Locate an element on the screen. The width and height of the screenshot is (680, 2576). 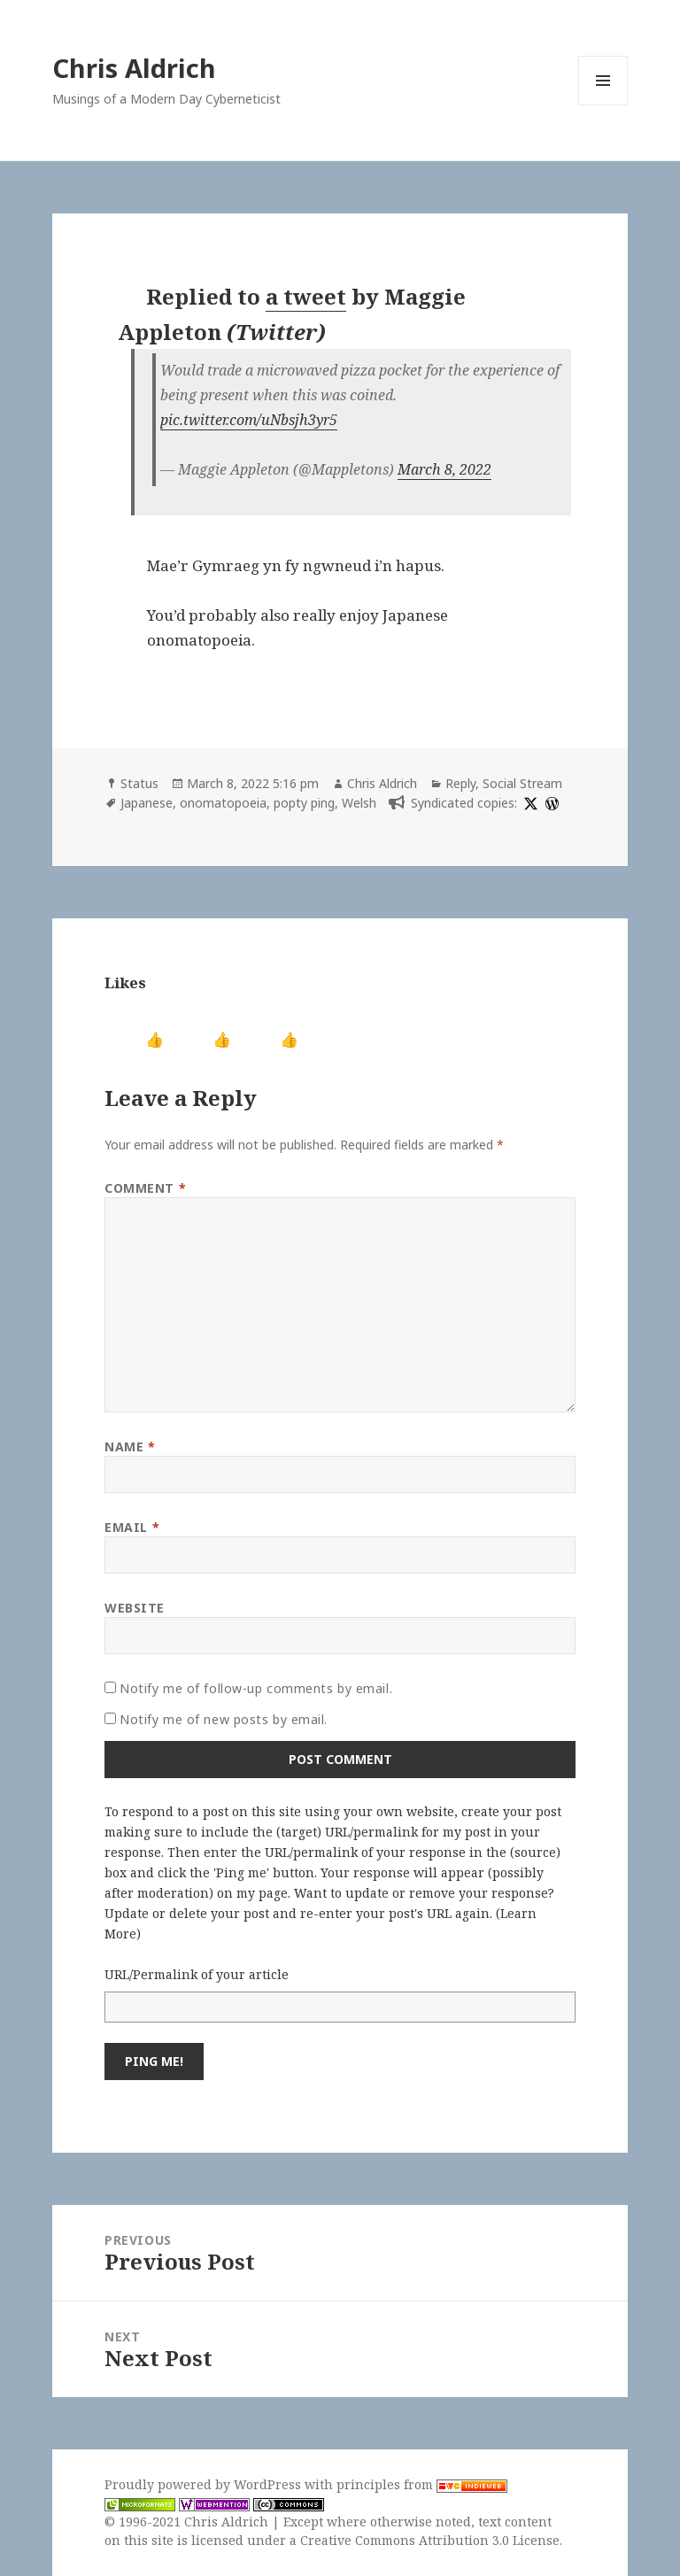
Name is located at coordinates (129, 1446).